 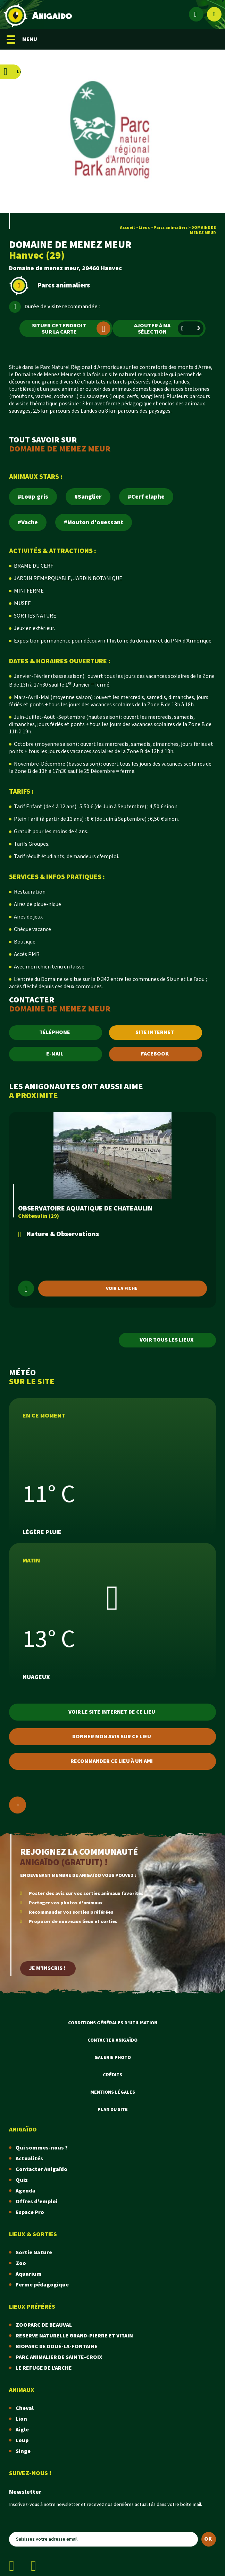 I want to click on Contacter Anigaïdo, so click(x=113, y=2040).